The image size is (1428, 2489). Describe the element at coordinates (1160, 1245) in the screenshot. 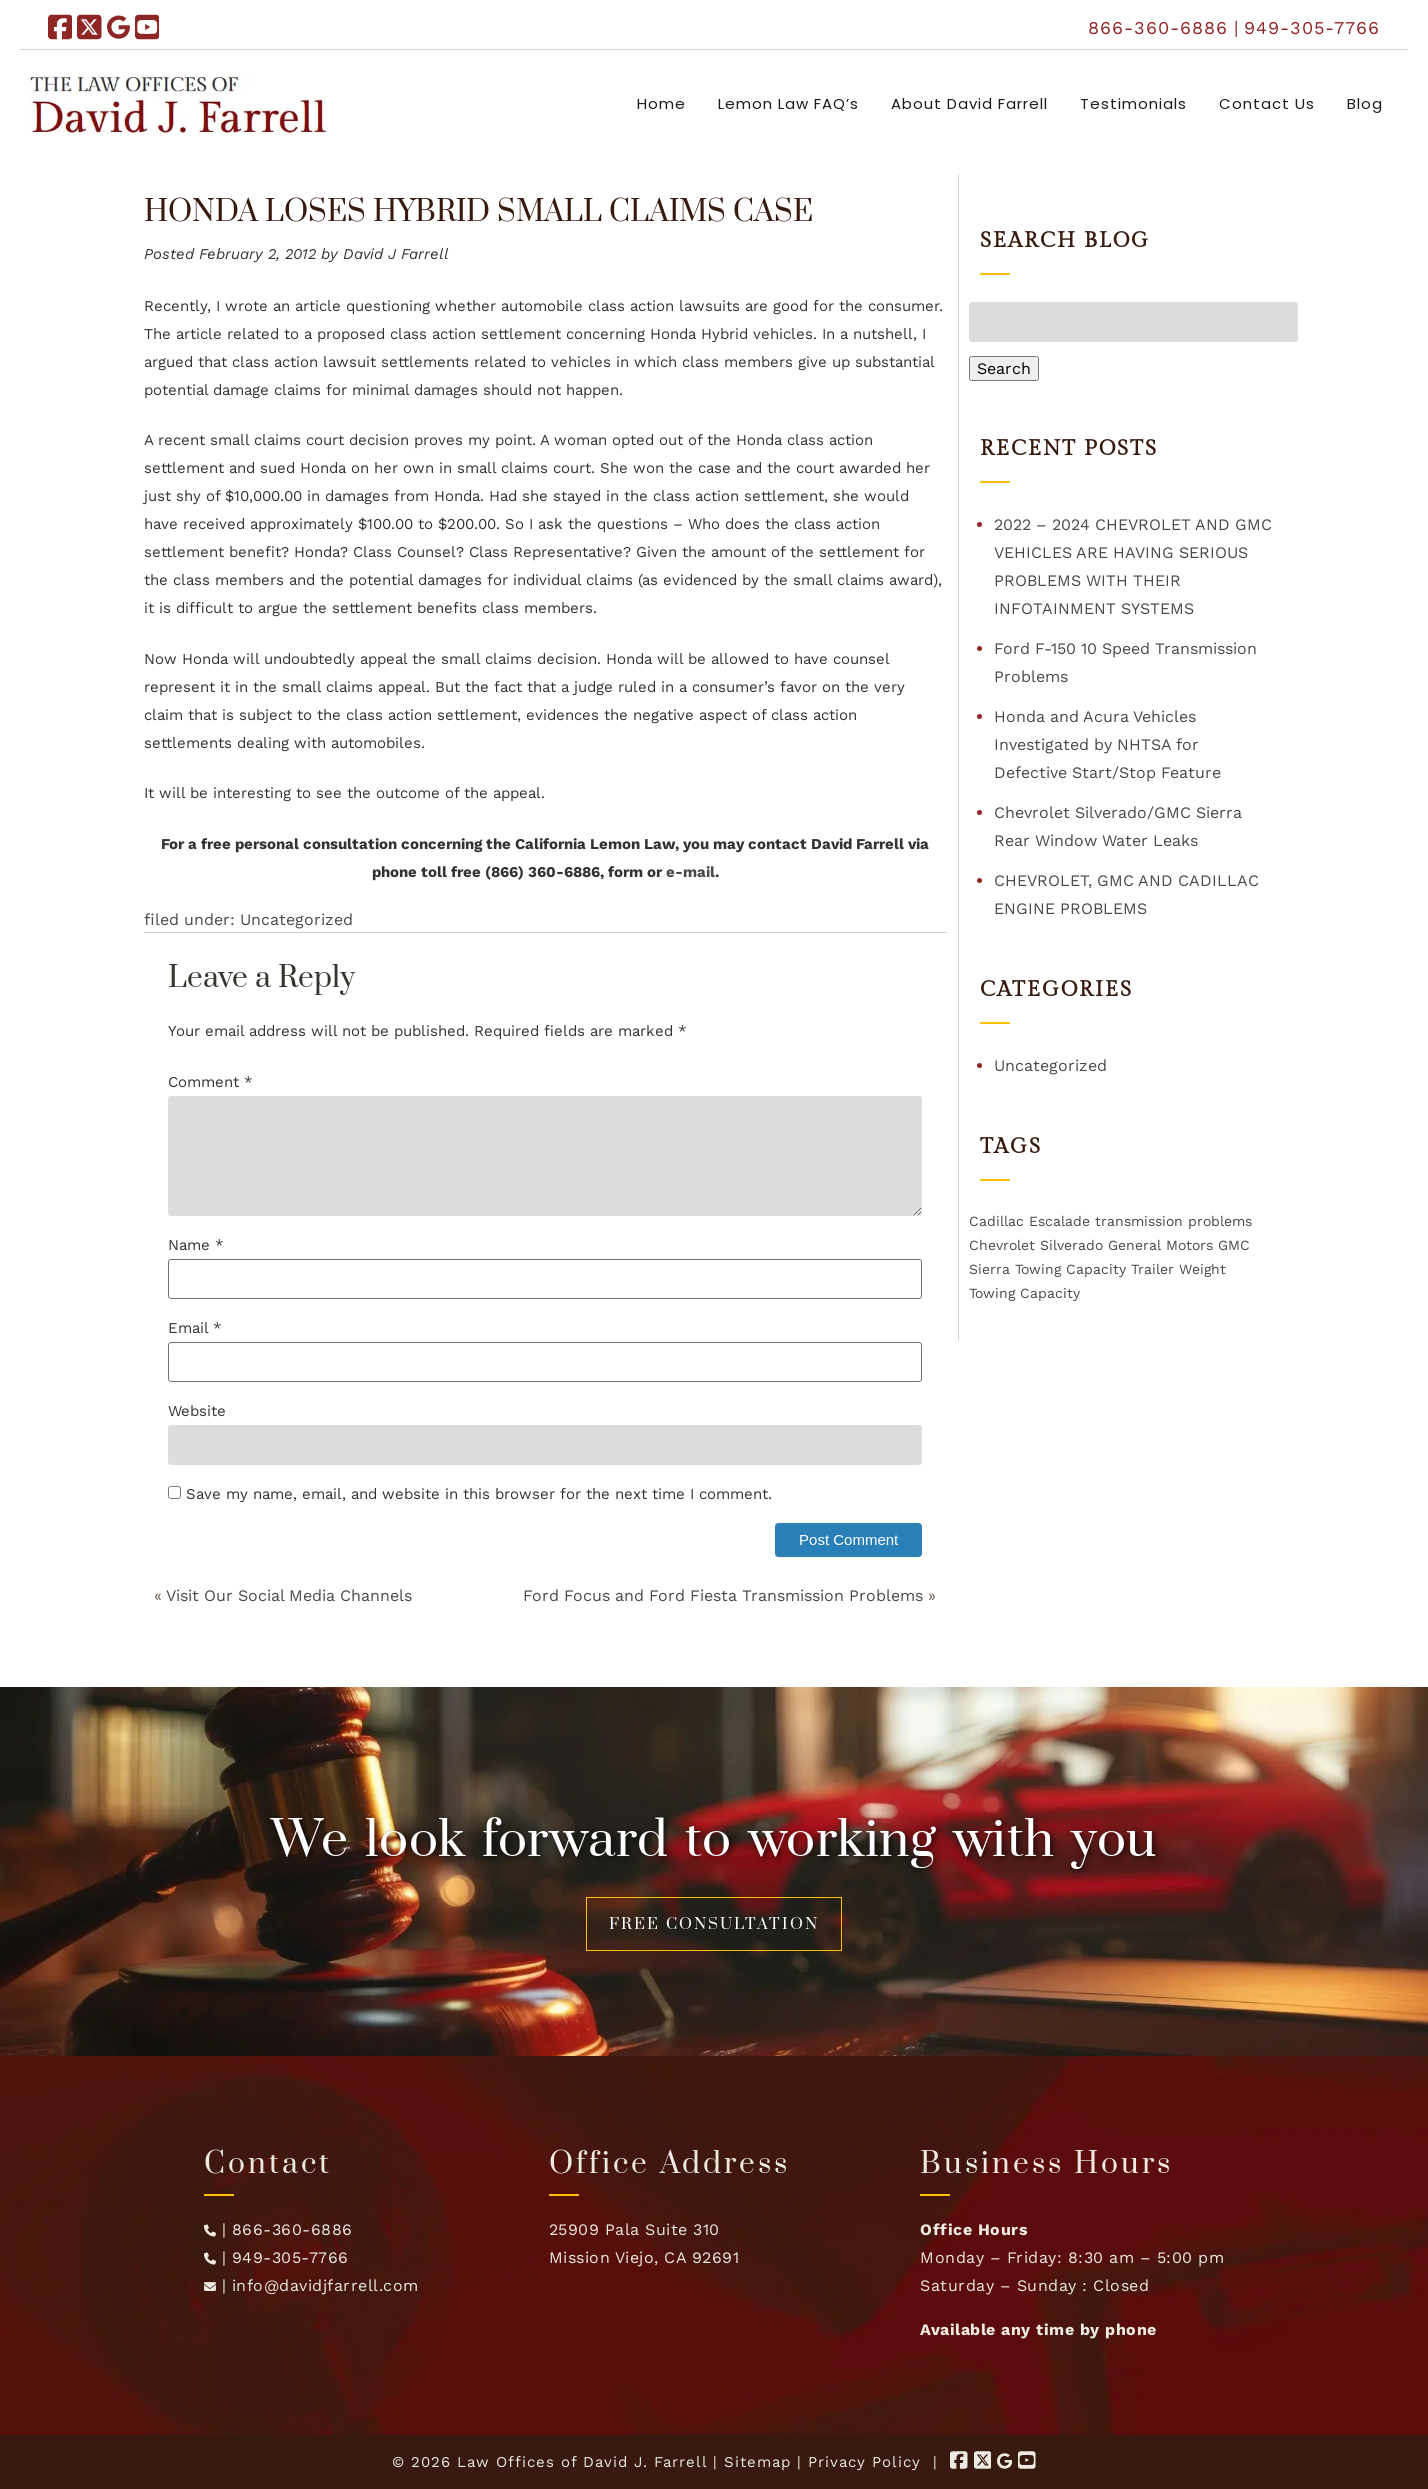

I see `General Motors [General Motors (1 item)]` at that location.